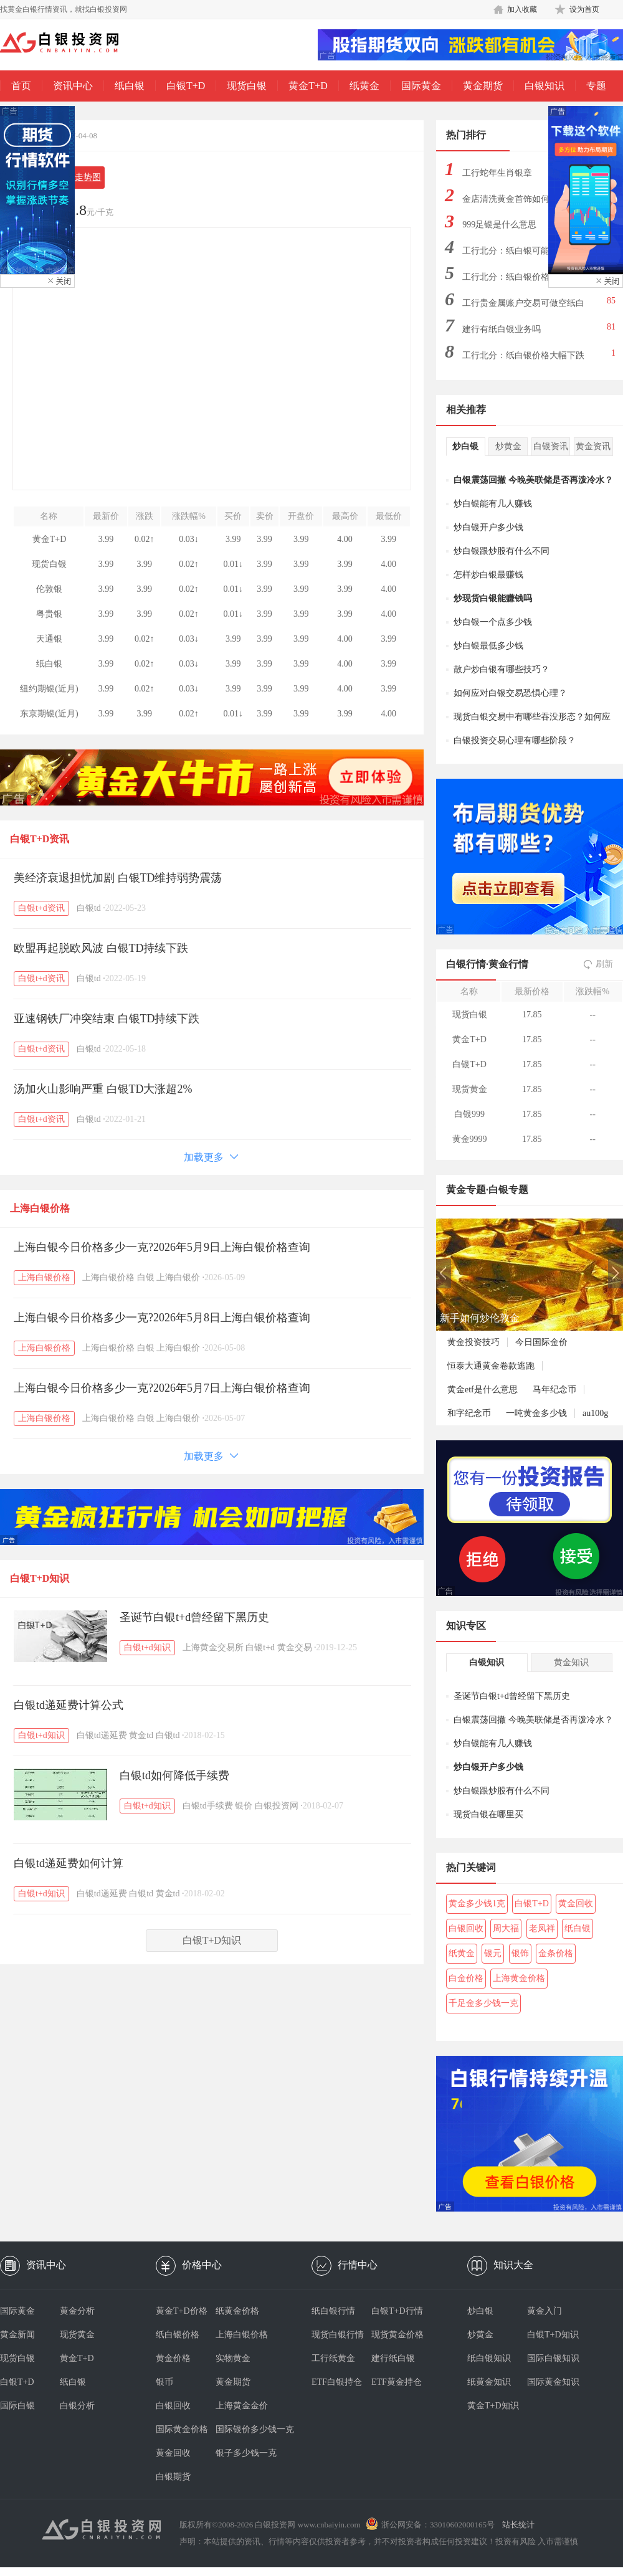  I want to click on 工行纸黄金, so click(333, 2358).